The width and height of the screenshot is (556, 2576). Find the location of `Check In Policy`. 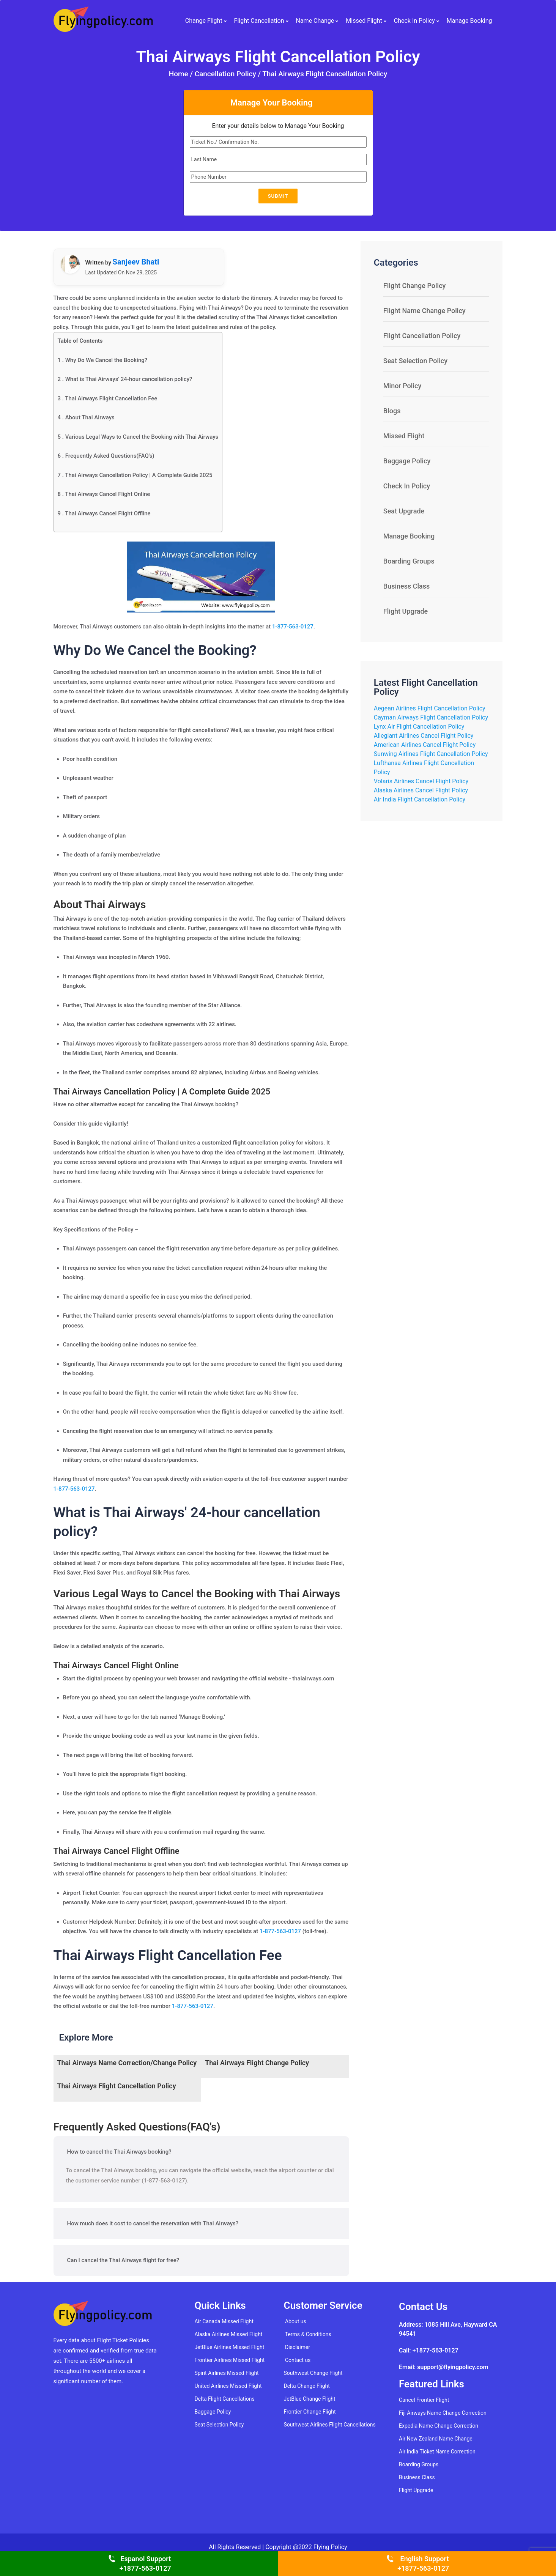

Check In Policy is located at coordinates (414, 18).